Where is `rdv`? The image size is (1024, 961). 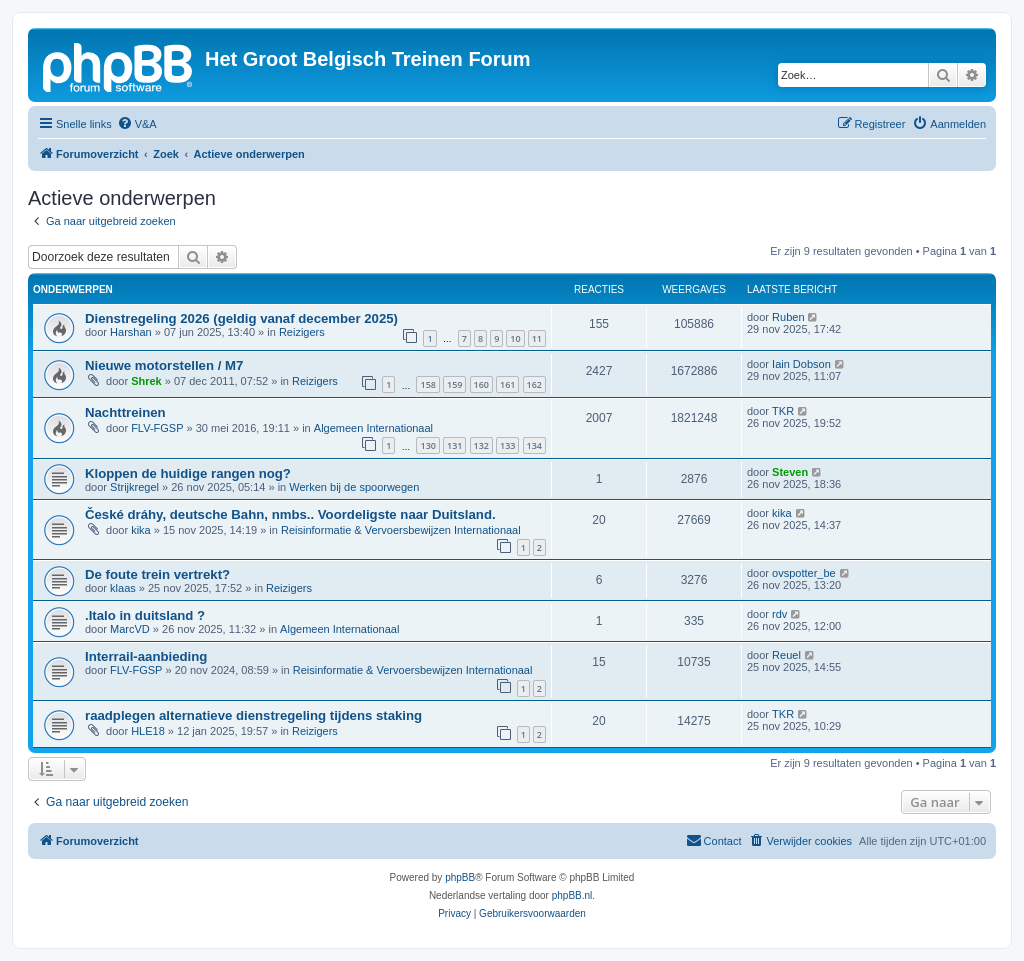
rdv is located at coordinates (779, 614).